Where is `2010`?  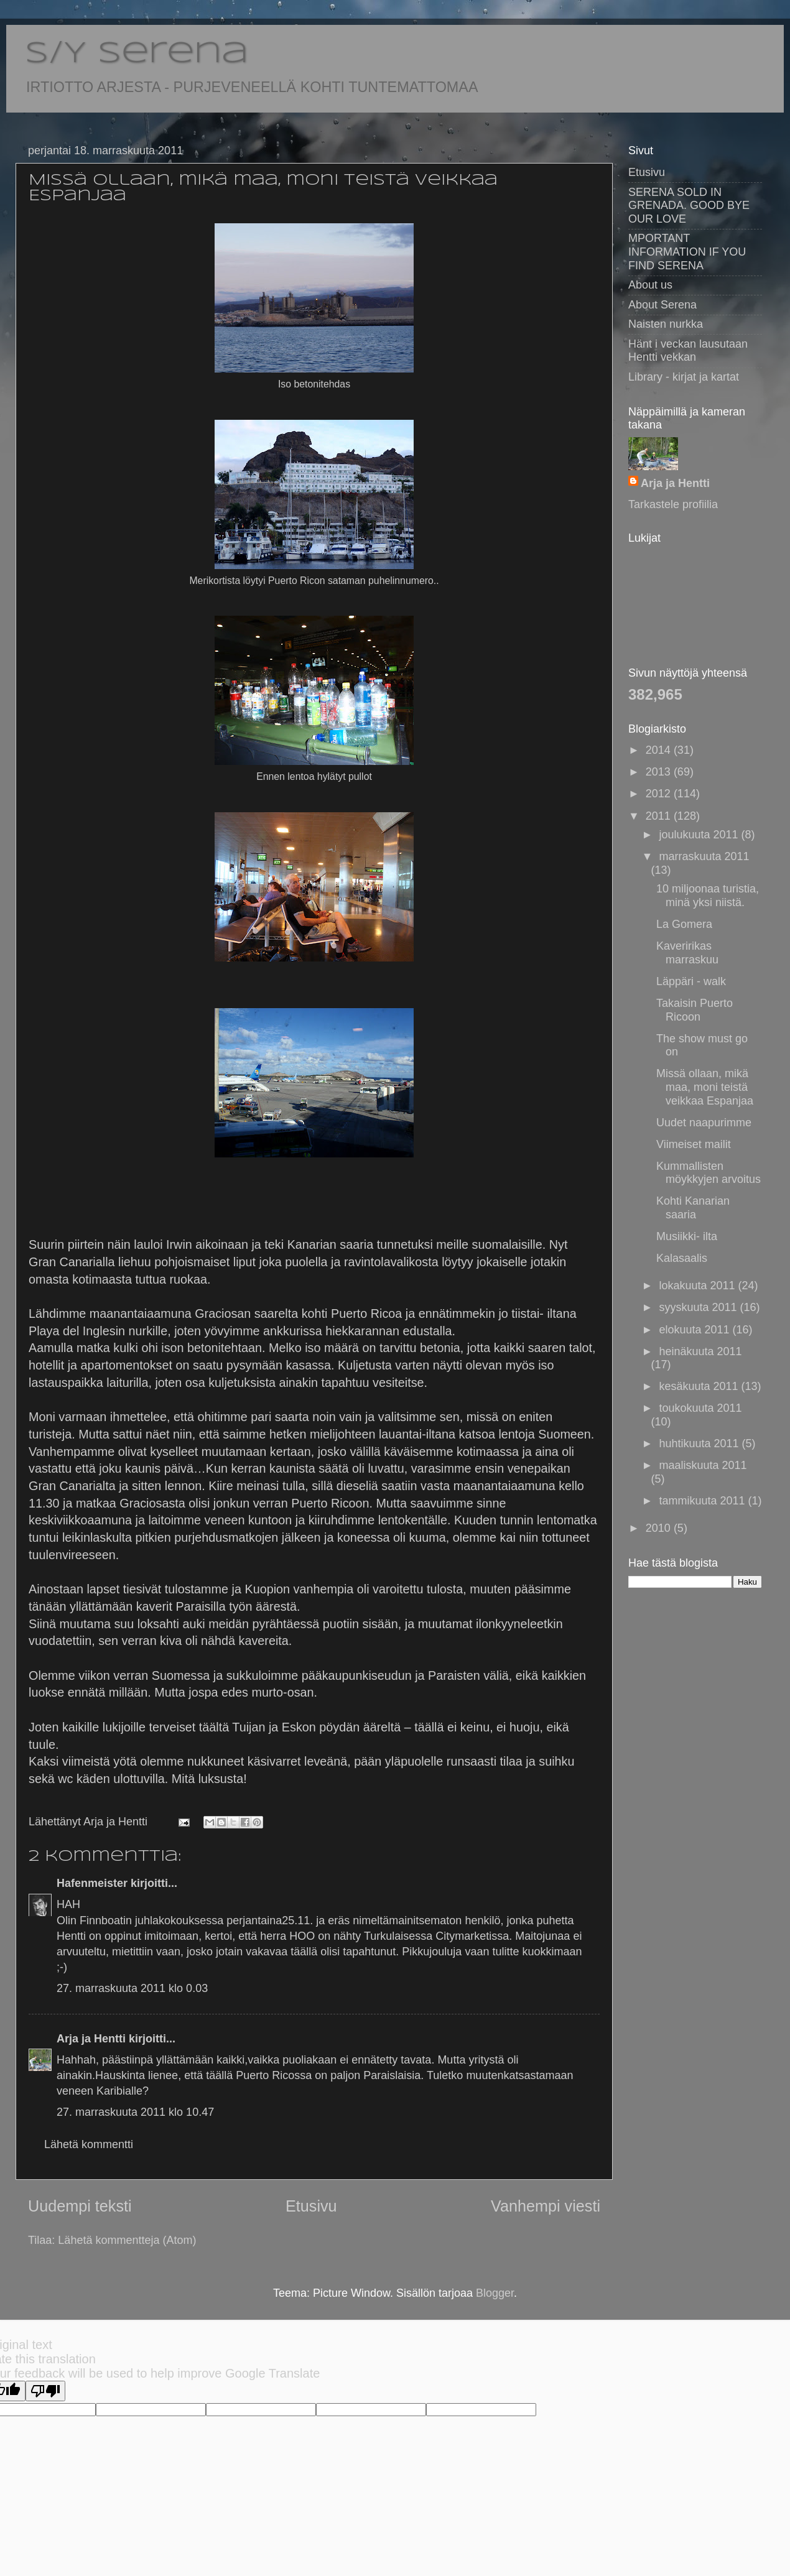
2010 is located at coordinates (660, 1528).